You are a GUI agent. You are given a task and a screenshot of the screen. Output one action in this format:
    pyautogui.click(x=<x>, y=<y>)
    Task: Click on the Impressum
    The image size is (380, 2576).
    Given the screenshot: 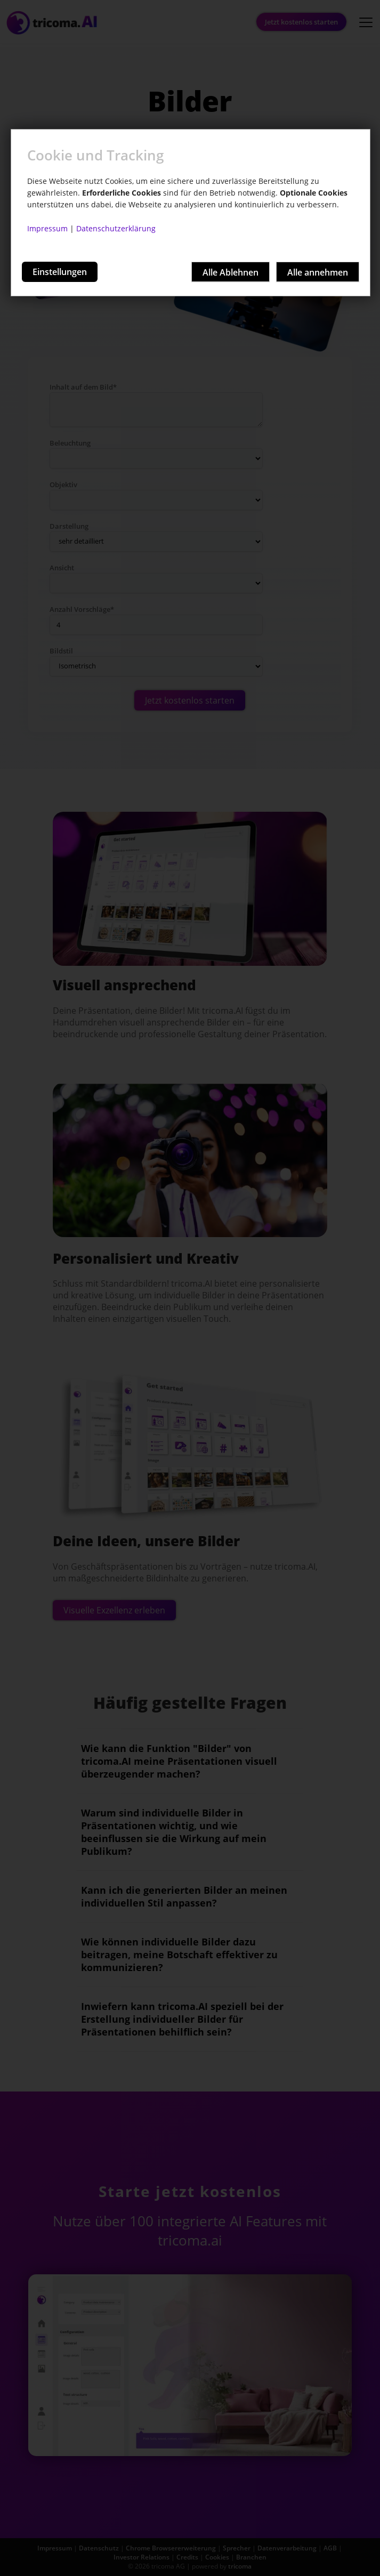 What is the action you would take?
    pyautogui.click(x=47, y=228)
    